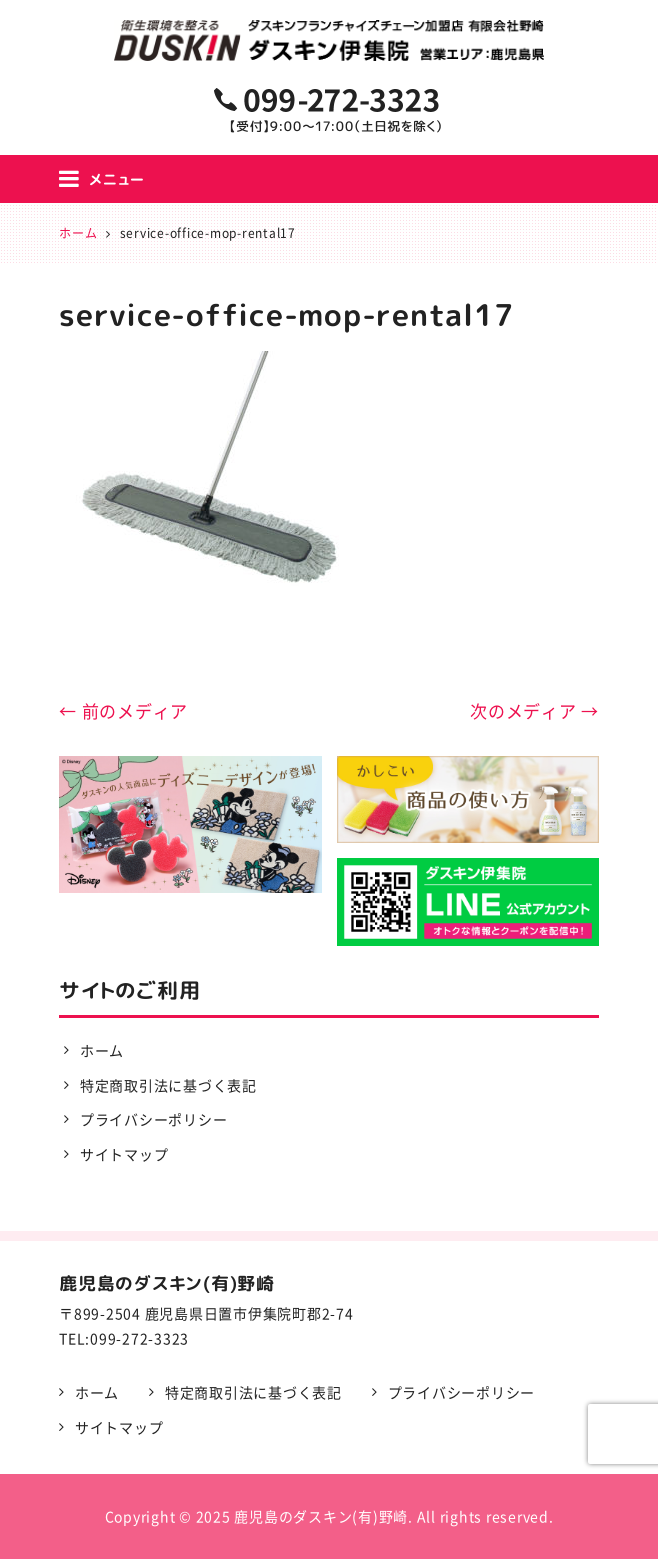 The height and width of the screenshot is (1559, 658). I want to click on 特定商取引法に基づく表記, so click(168, 1085).